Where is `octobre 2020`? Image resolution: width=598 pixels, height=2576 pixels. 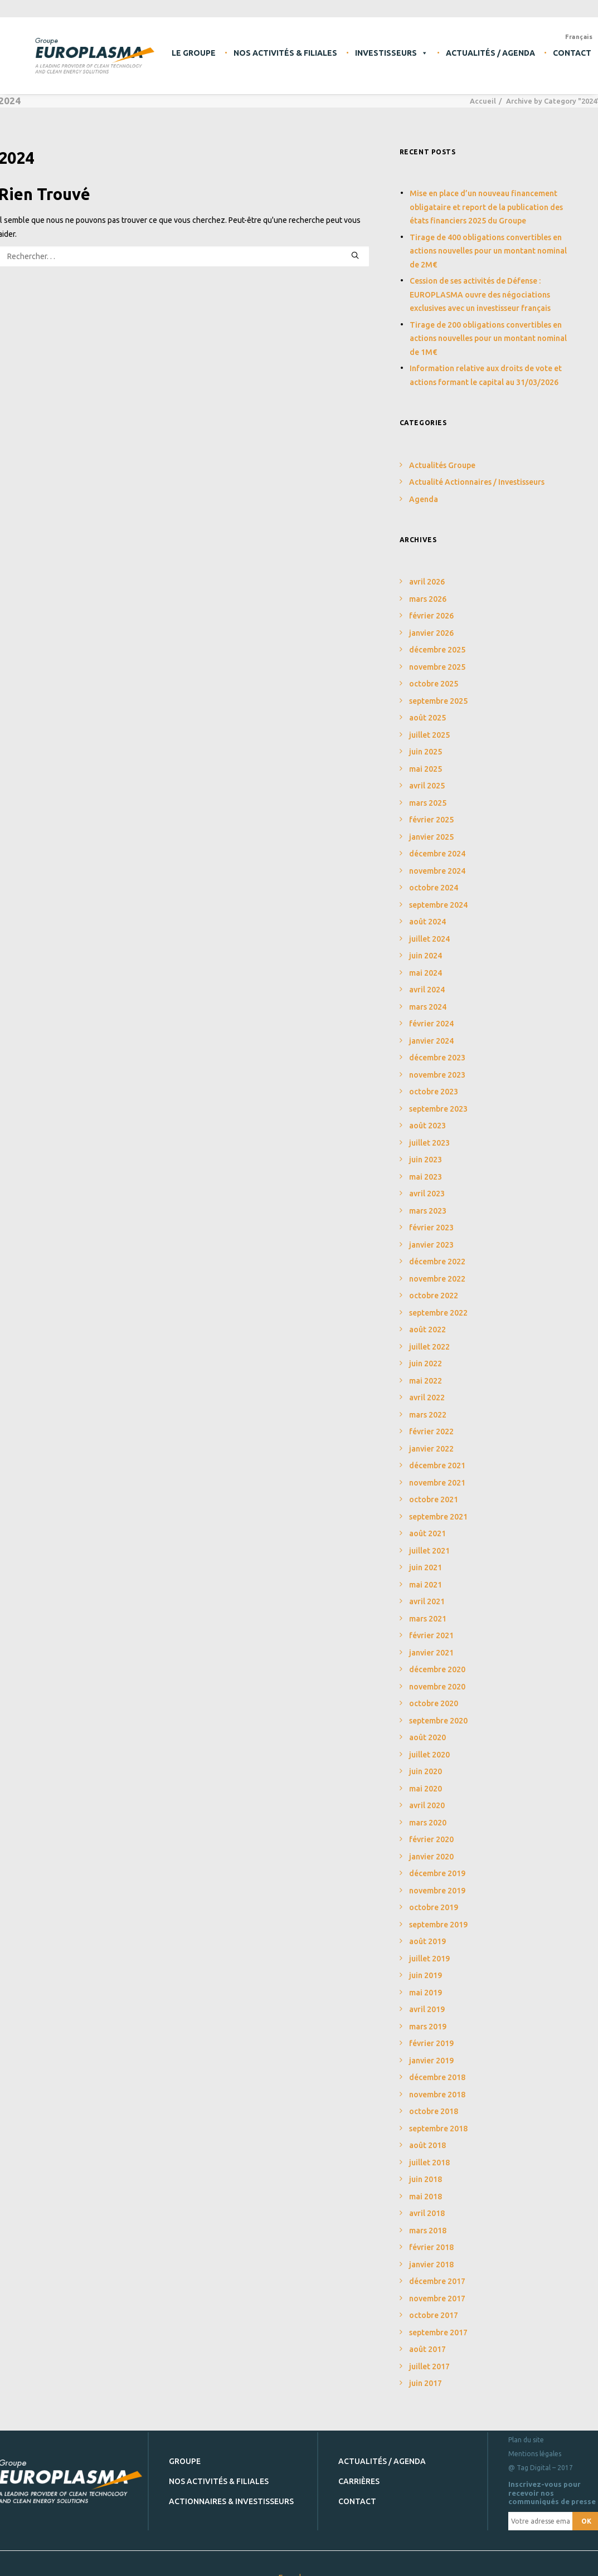
octobre 2020 is located at coordinates (433, 1692).